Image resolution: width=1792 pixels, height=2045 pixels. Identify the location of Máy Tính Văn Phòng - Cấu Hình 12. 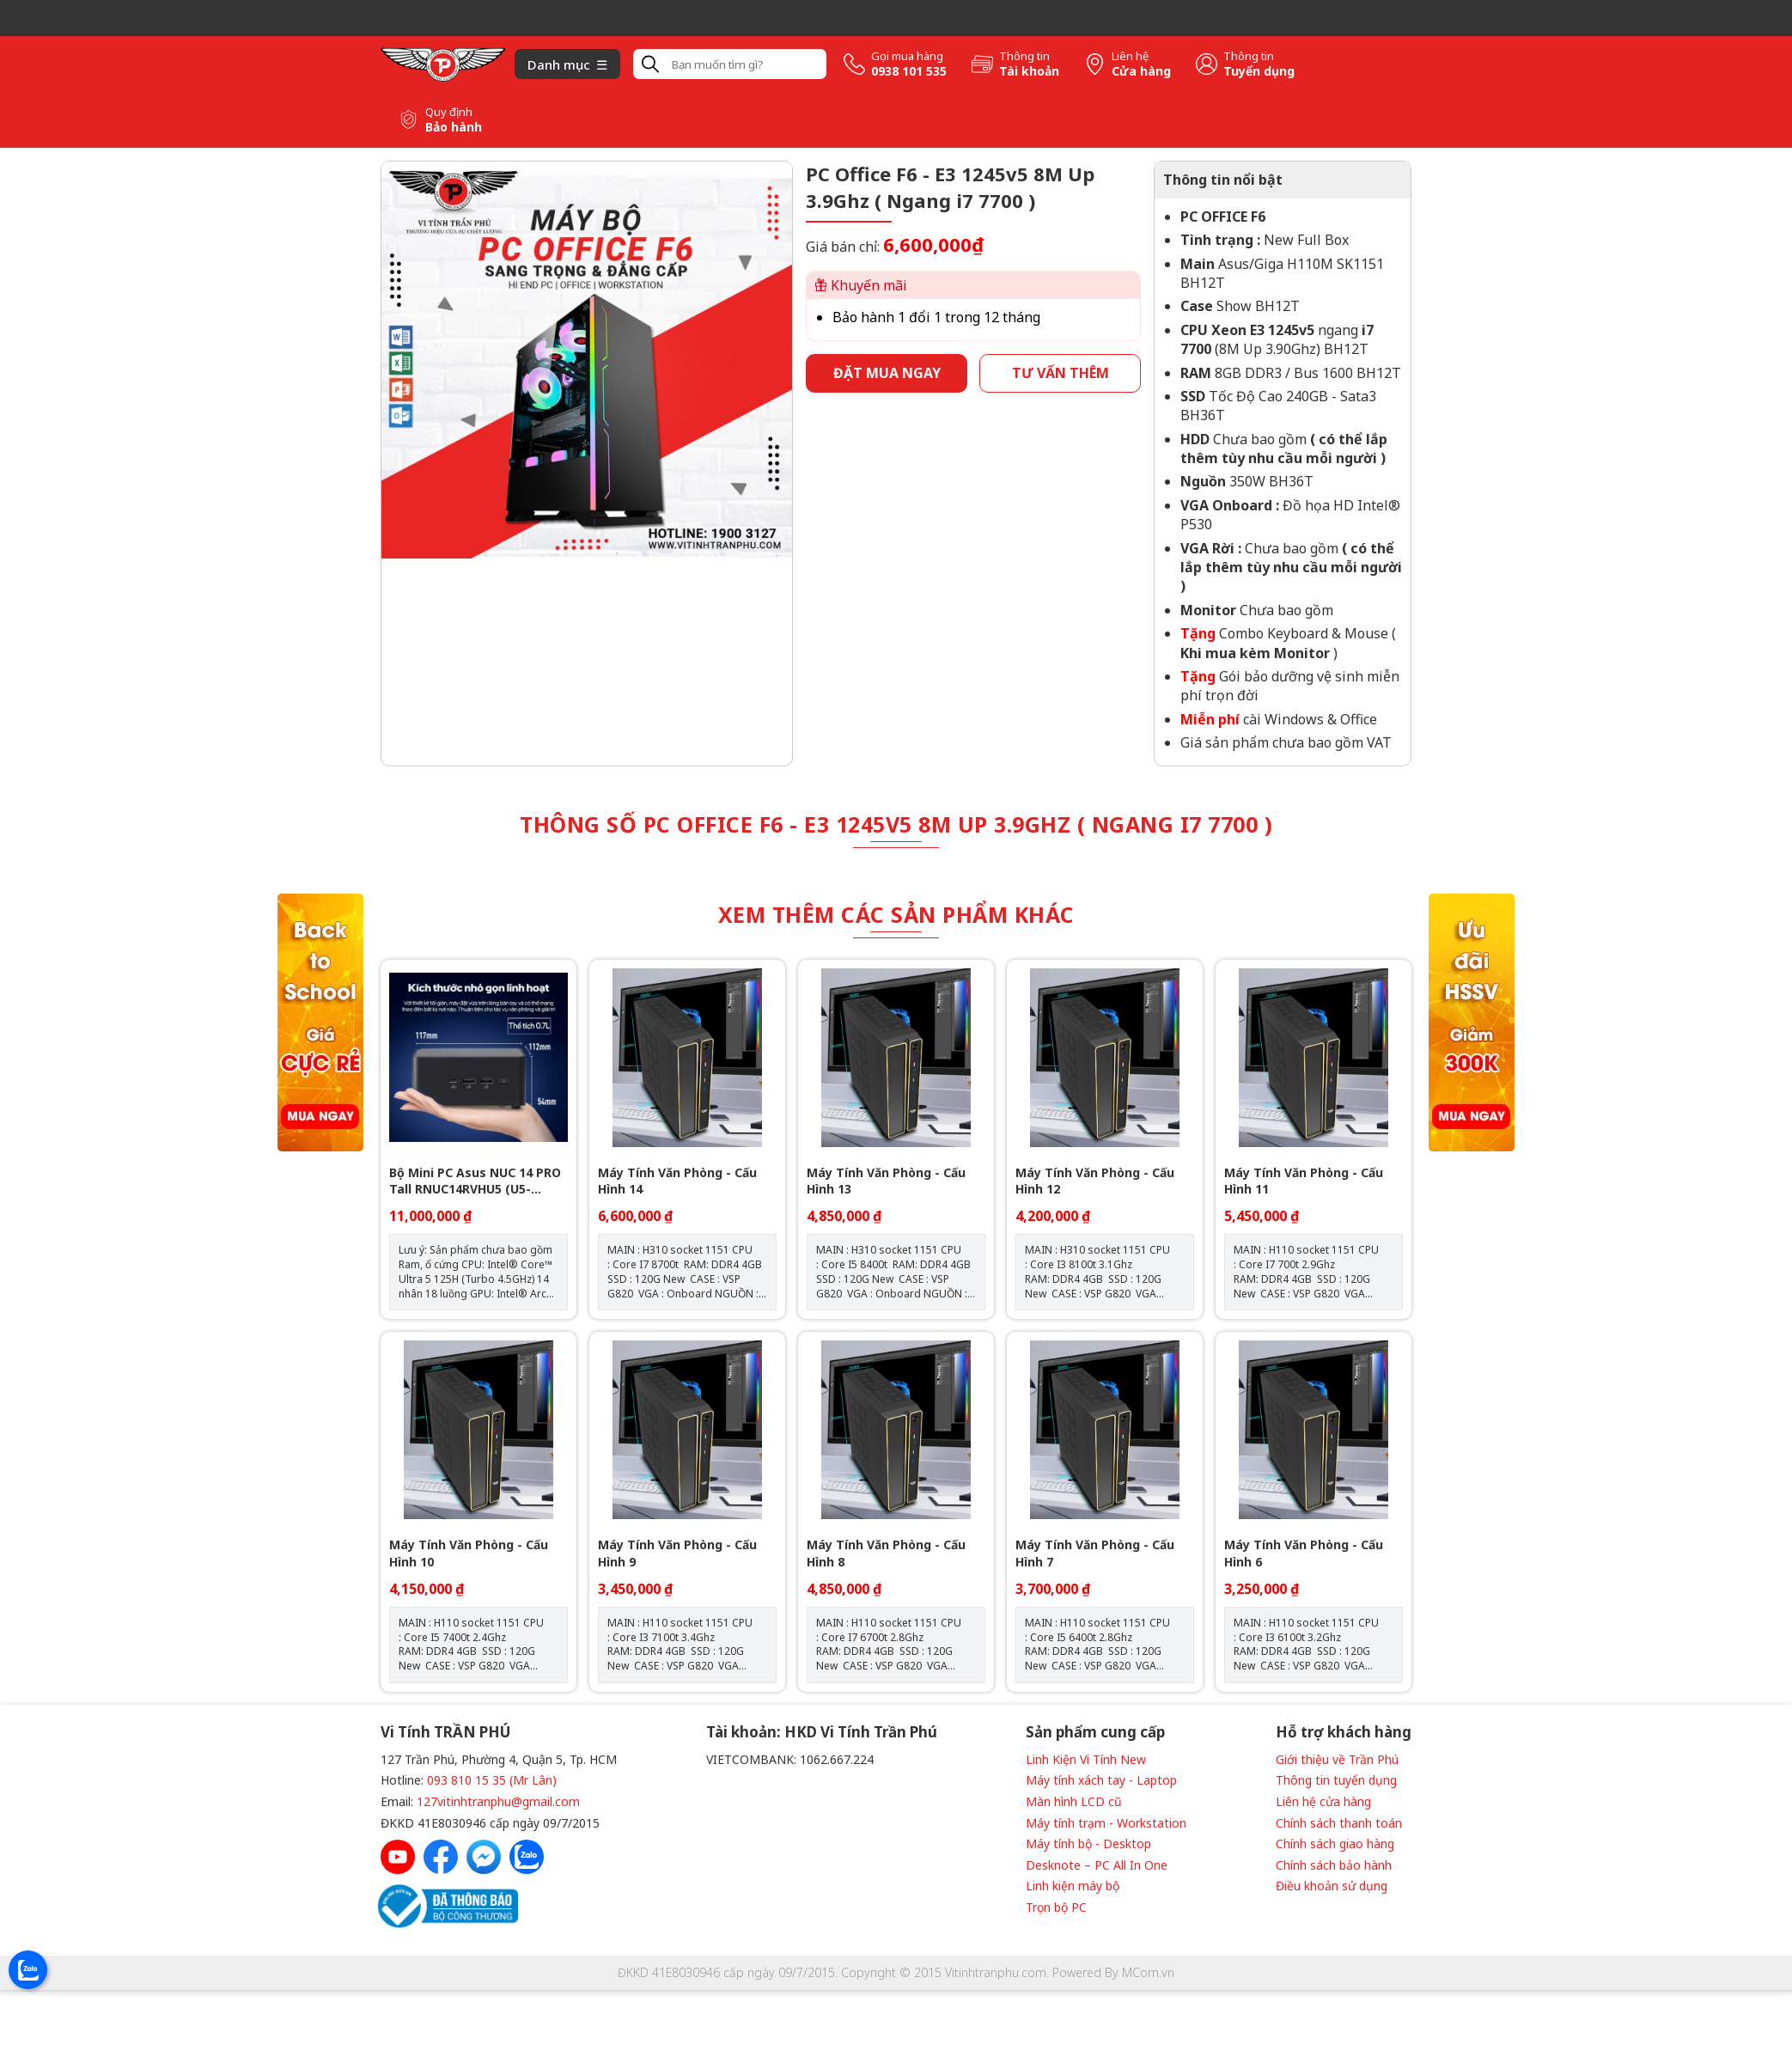
(1094, 1181).